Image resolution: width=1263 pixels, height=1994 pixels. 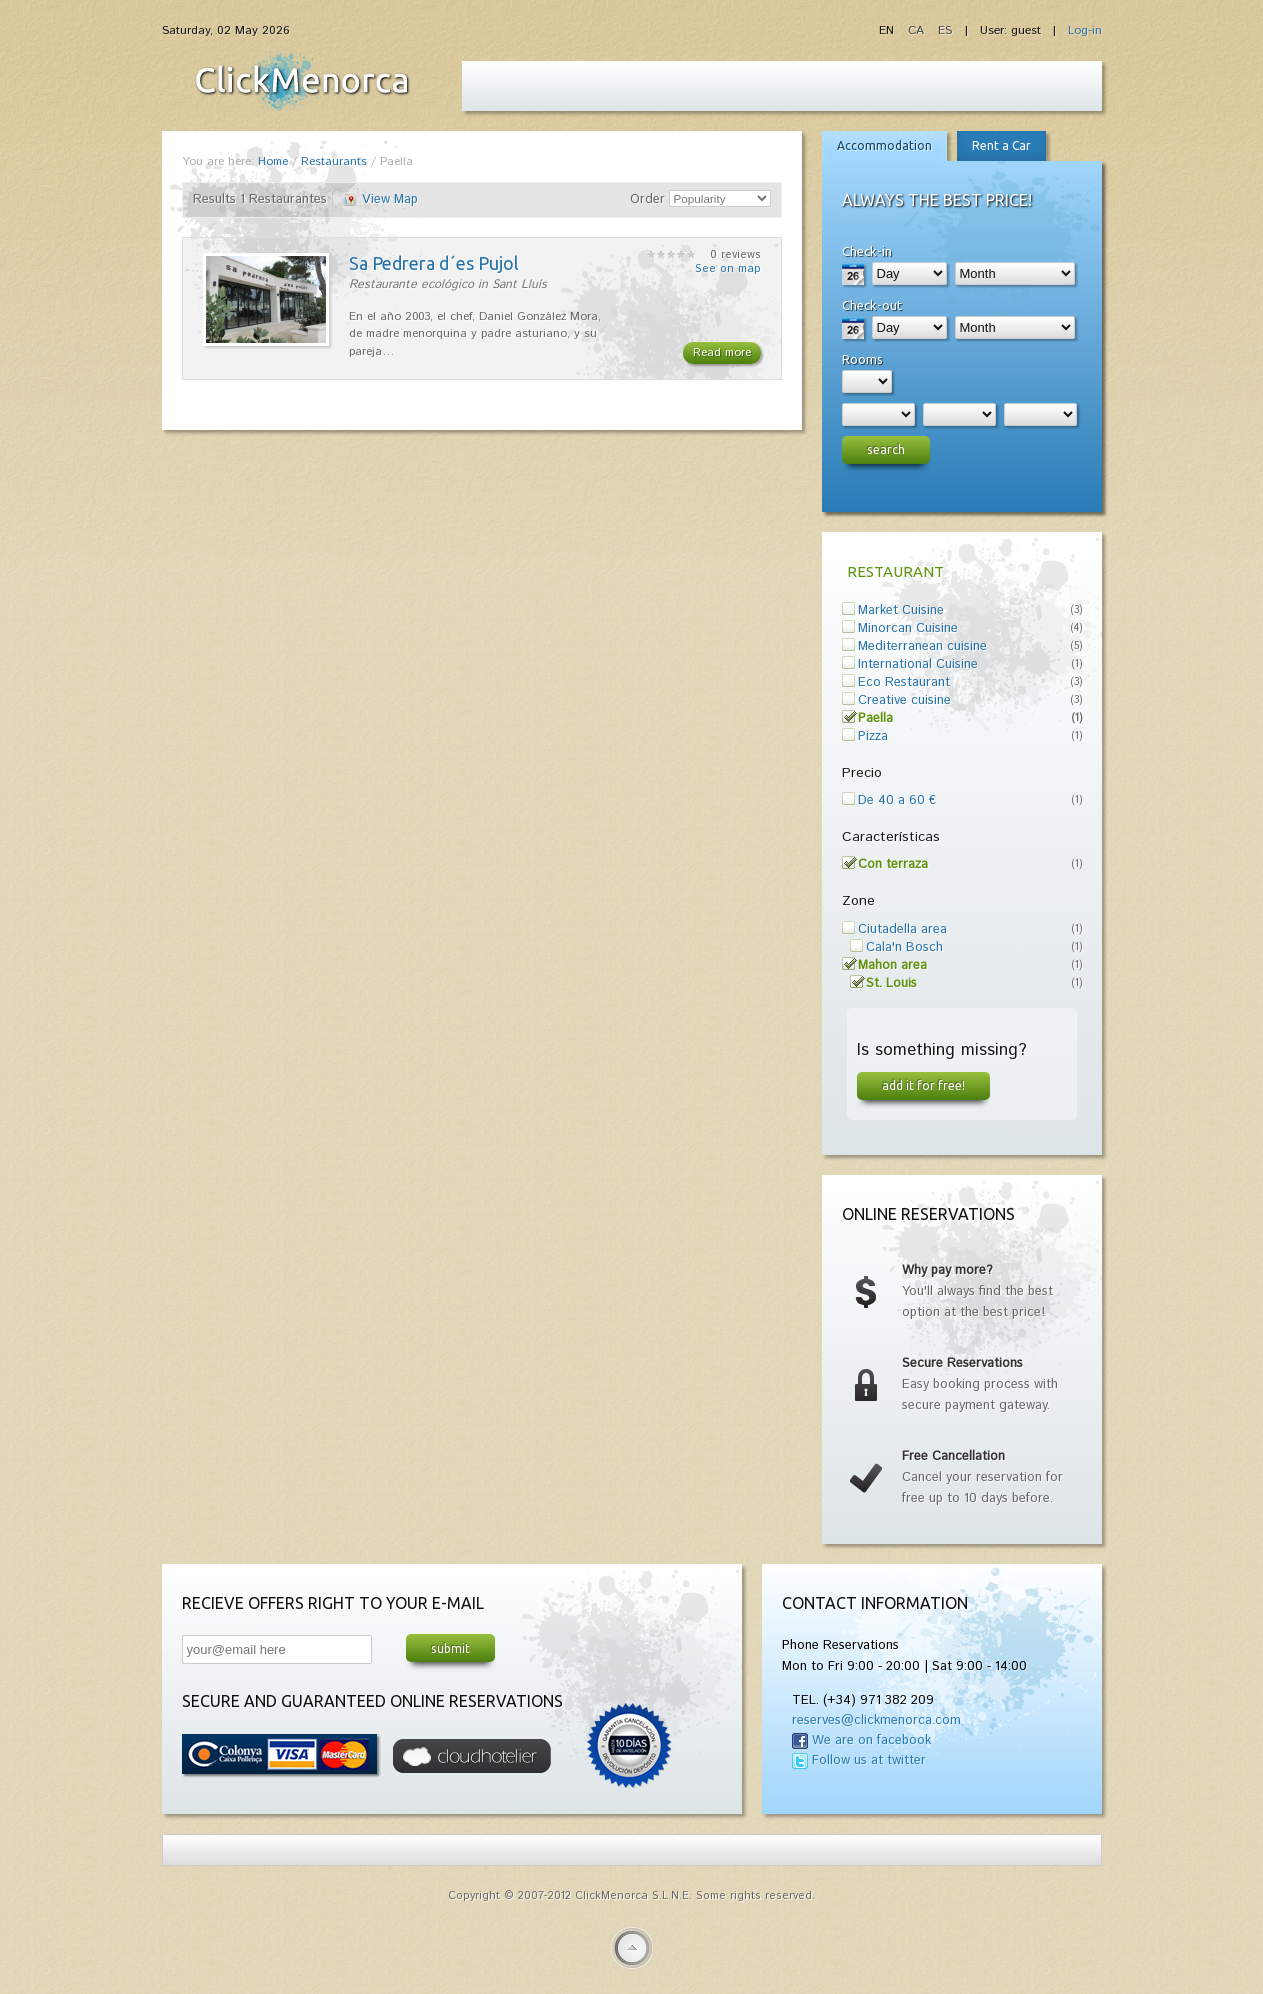 What do you see at coordinates (390, 199) in the screenshot?
I see `View Map` at bounding box center [390, 199].